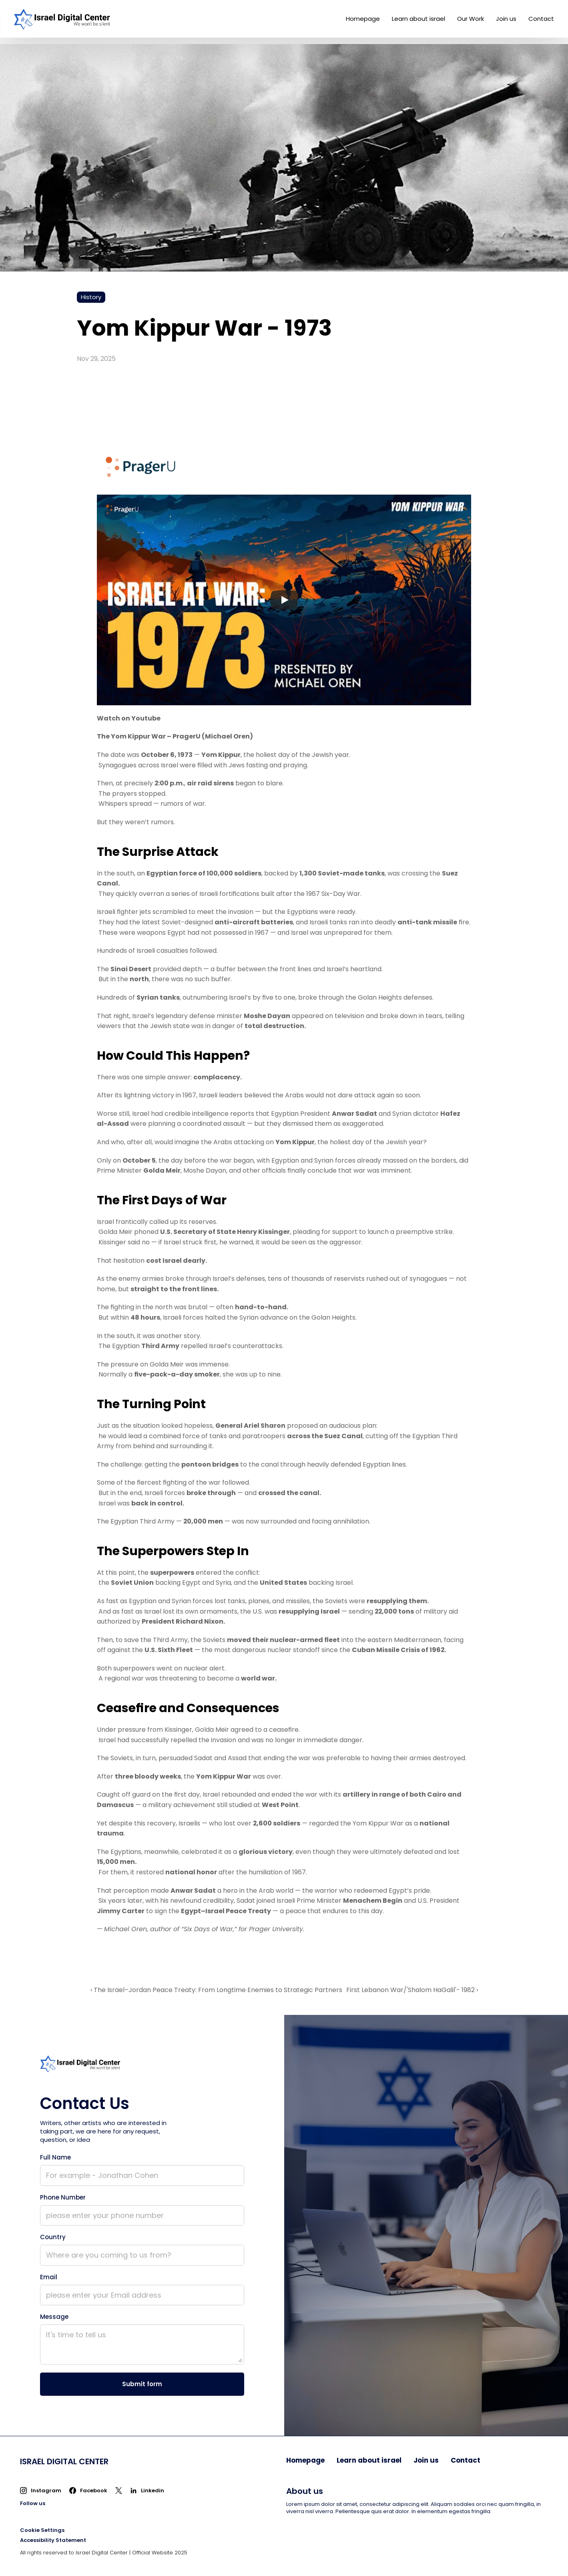  What do you see at coordinates (216, 1989) in the screenshot?
I see `‹ The Israel–Jordan Peace Treaty: From Longtime Enemies to Strategic Partners` at bounding box center [216, 1989].